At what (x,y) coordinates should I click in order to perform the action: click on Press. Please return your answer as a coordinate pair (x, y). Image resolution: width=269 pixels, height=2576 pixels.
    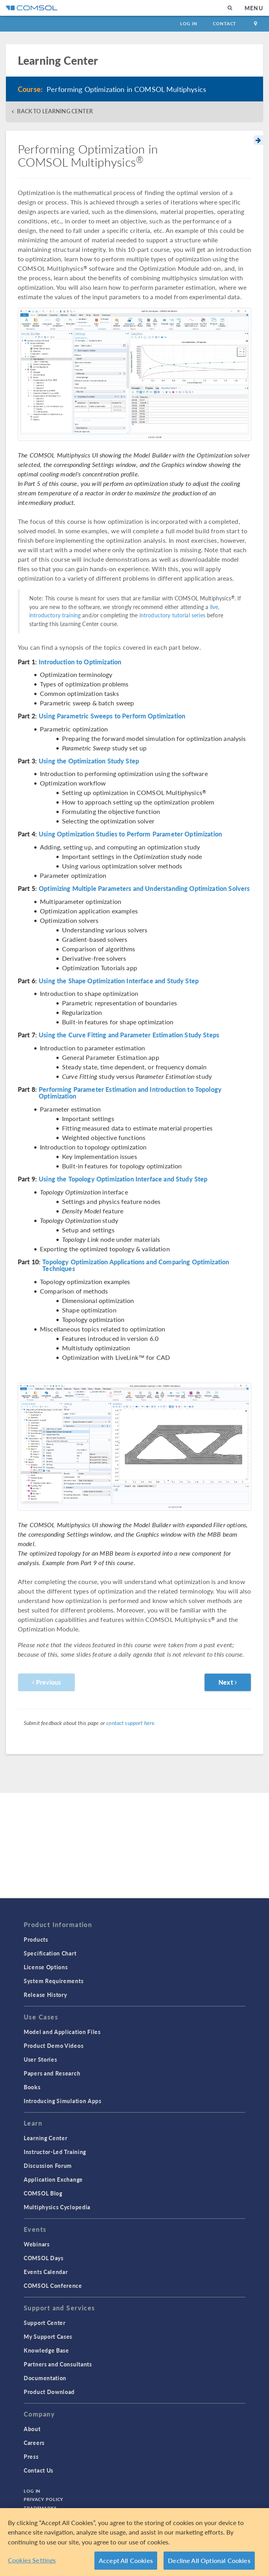
    Looking at the image, I should click on (31, 2456).